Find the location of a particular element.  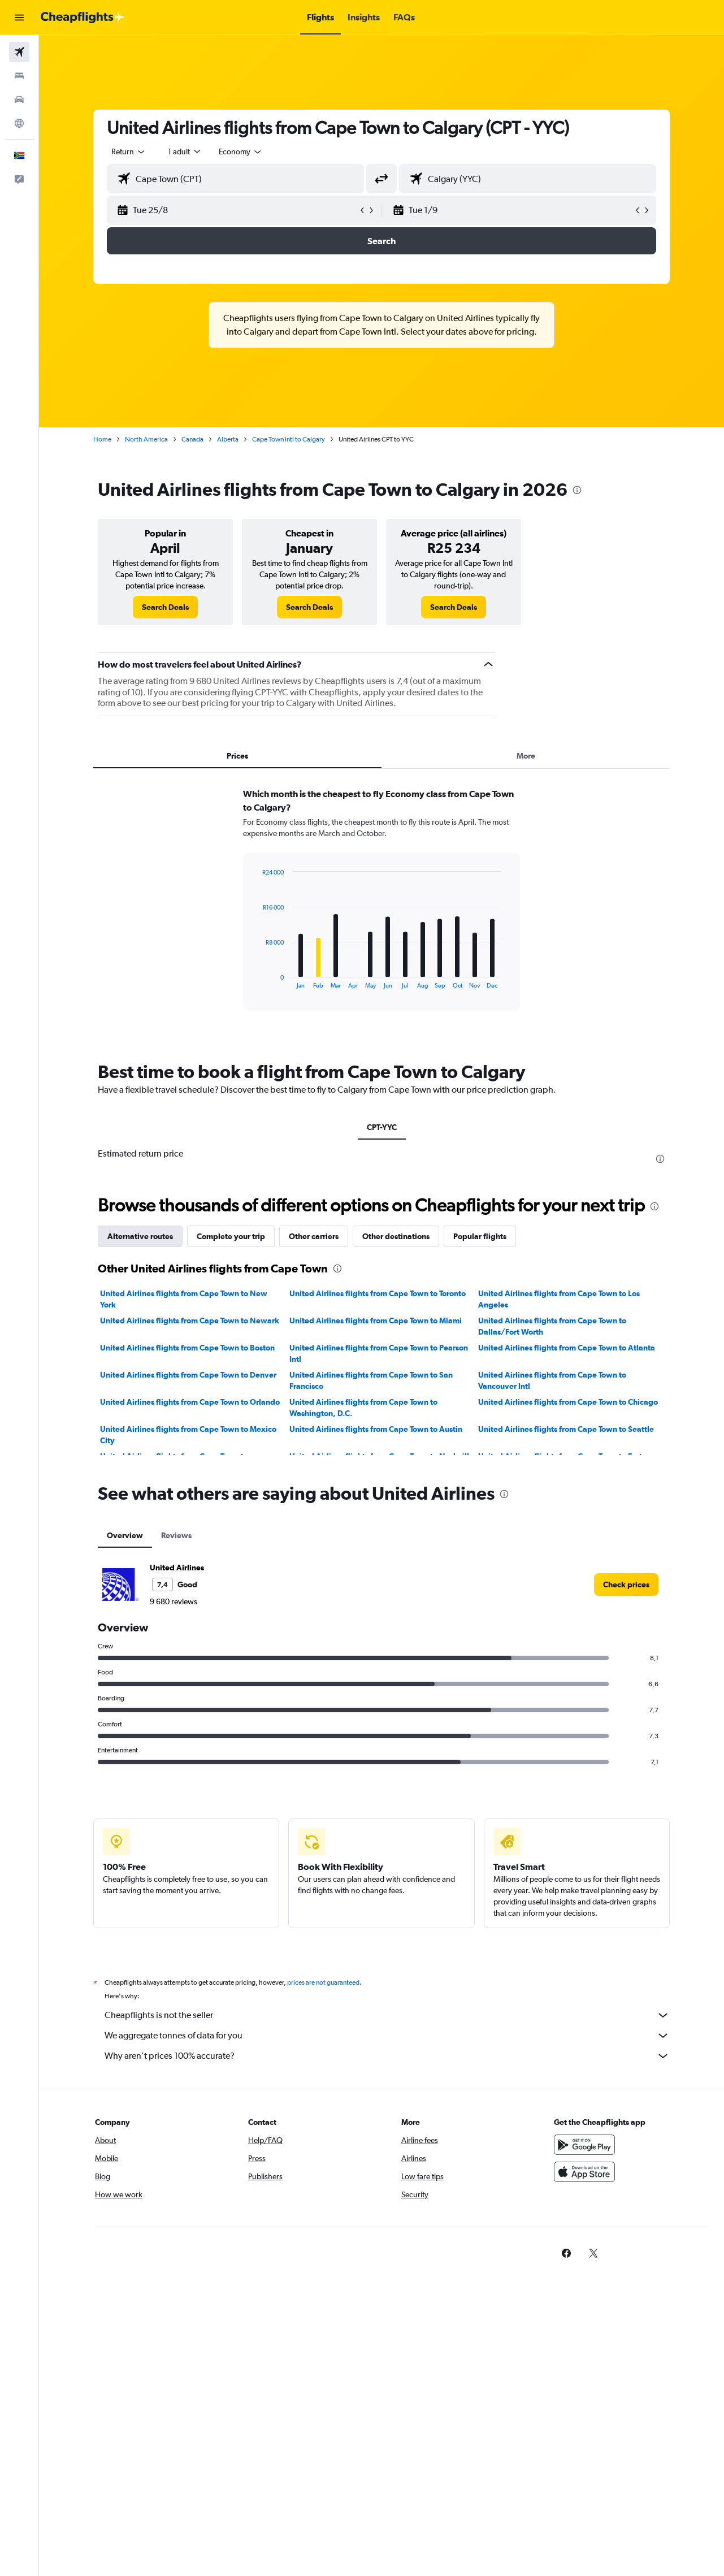

[tabpanel] is located at coordinates (381, 910).